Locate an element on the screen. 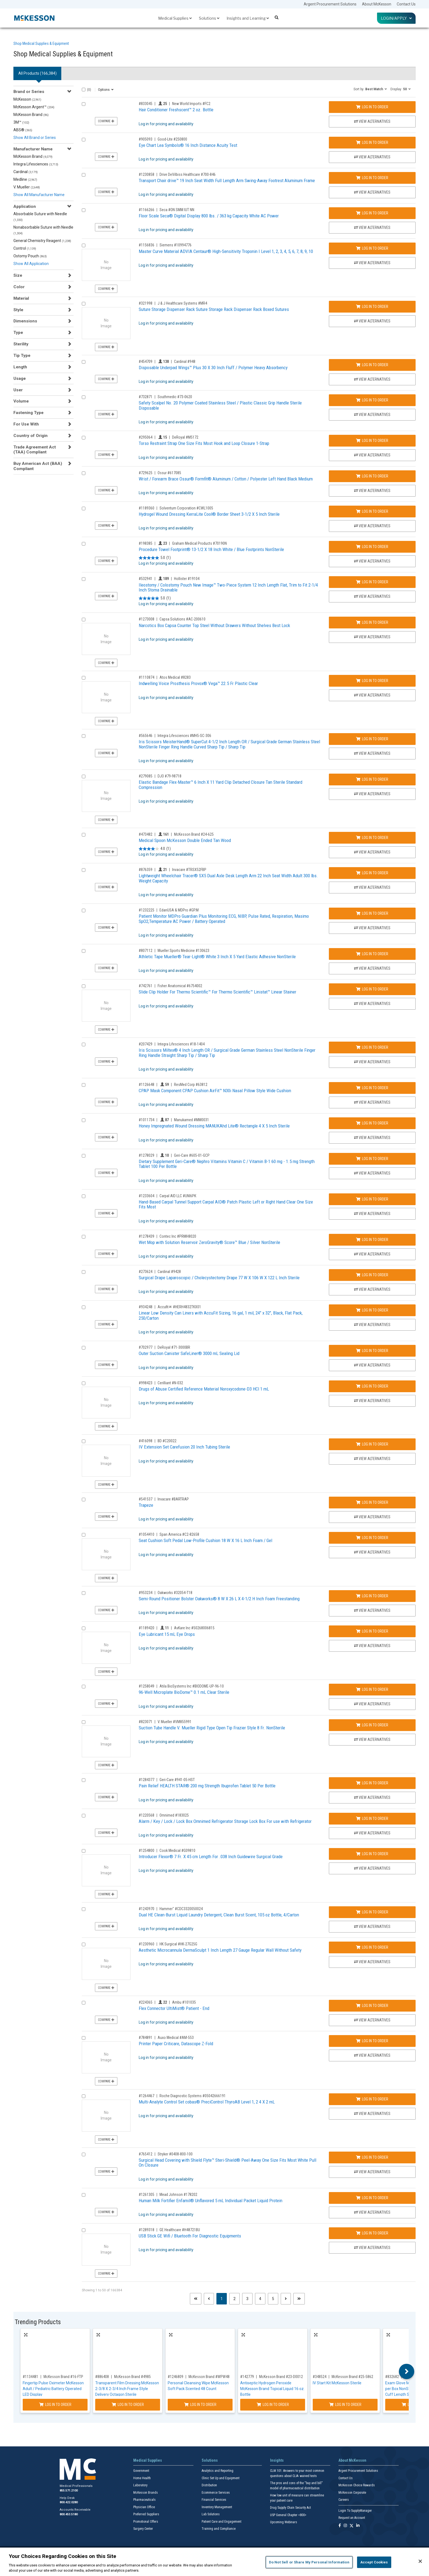  [Compare Product 541537] is located at coordinates (83, 1499).